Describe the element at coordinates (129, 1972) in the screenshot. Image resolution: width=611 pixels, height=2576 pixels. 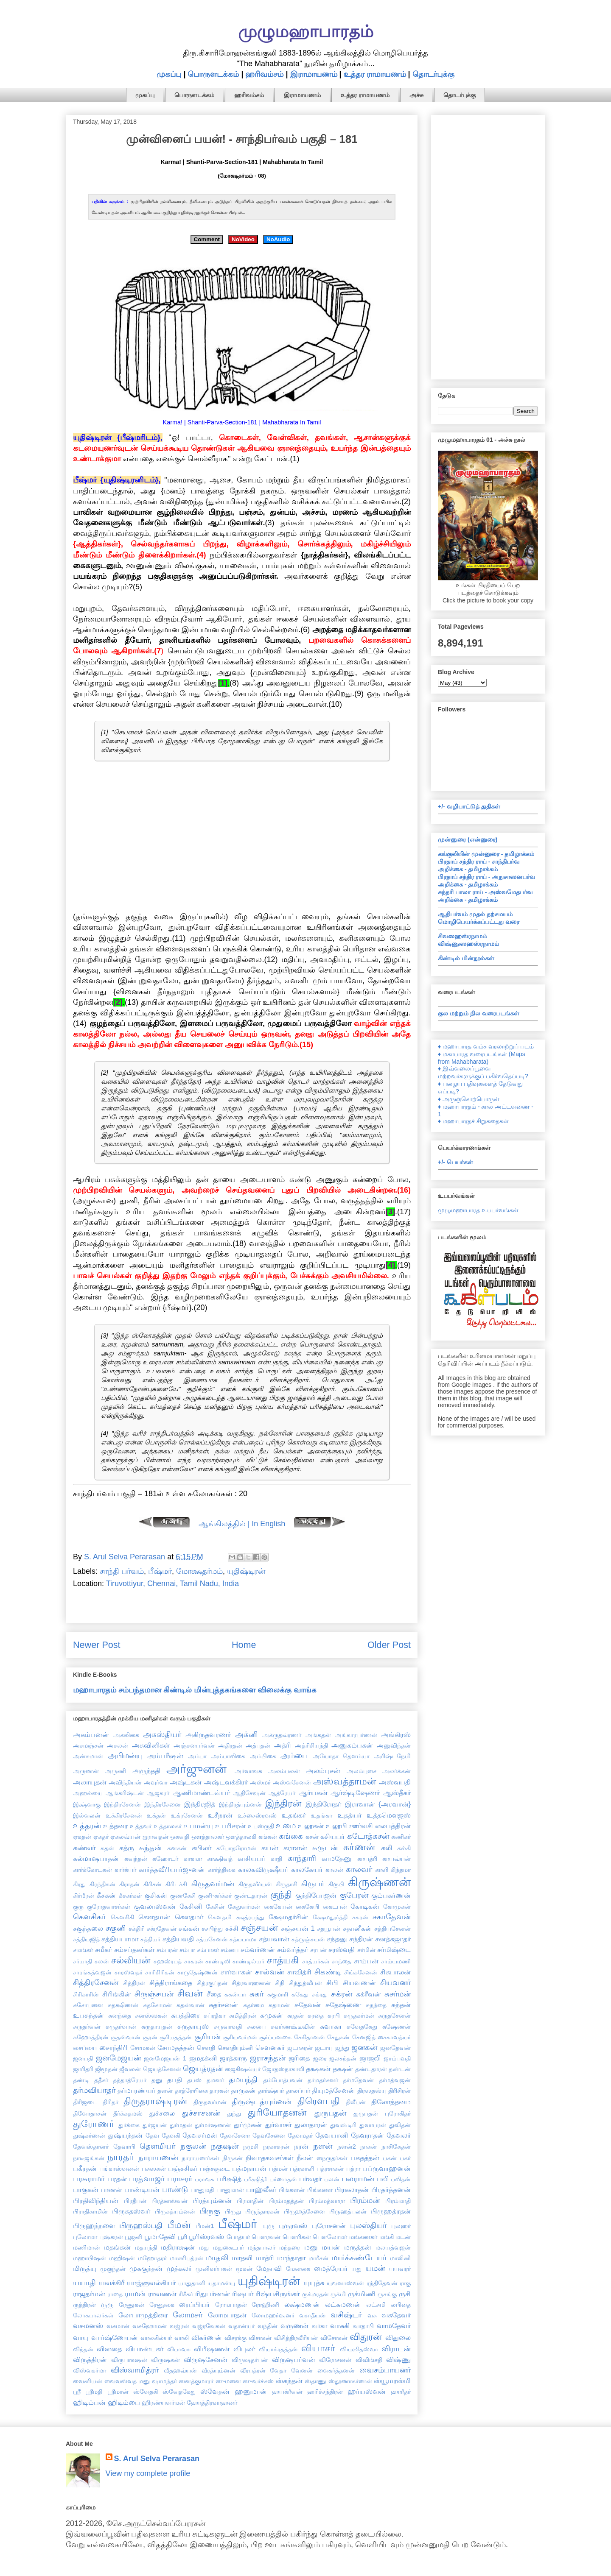
I see `சாரஸ்வதர்` at that location.